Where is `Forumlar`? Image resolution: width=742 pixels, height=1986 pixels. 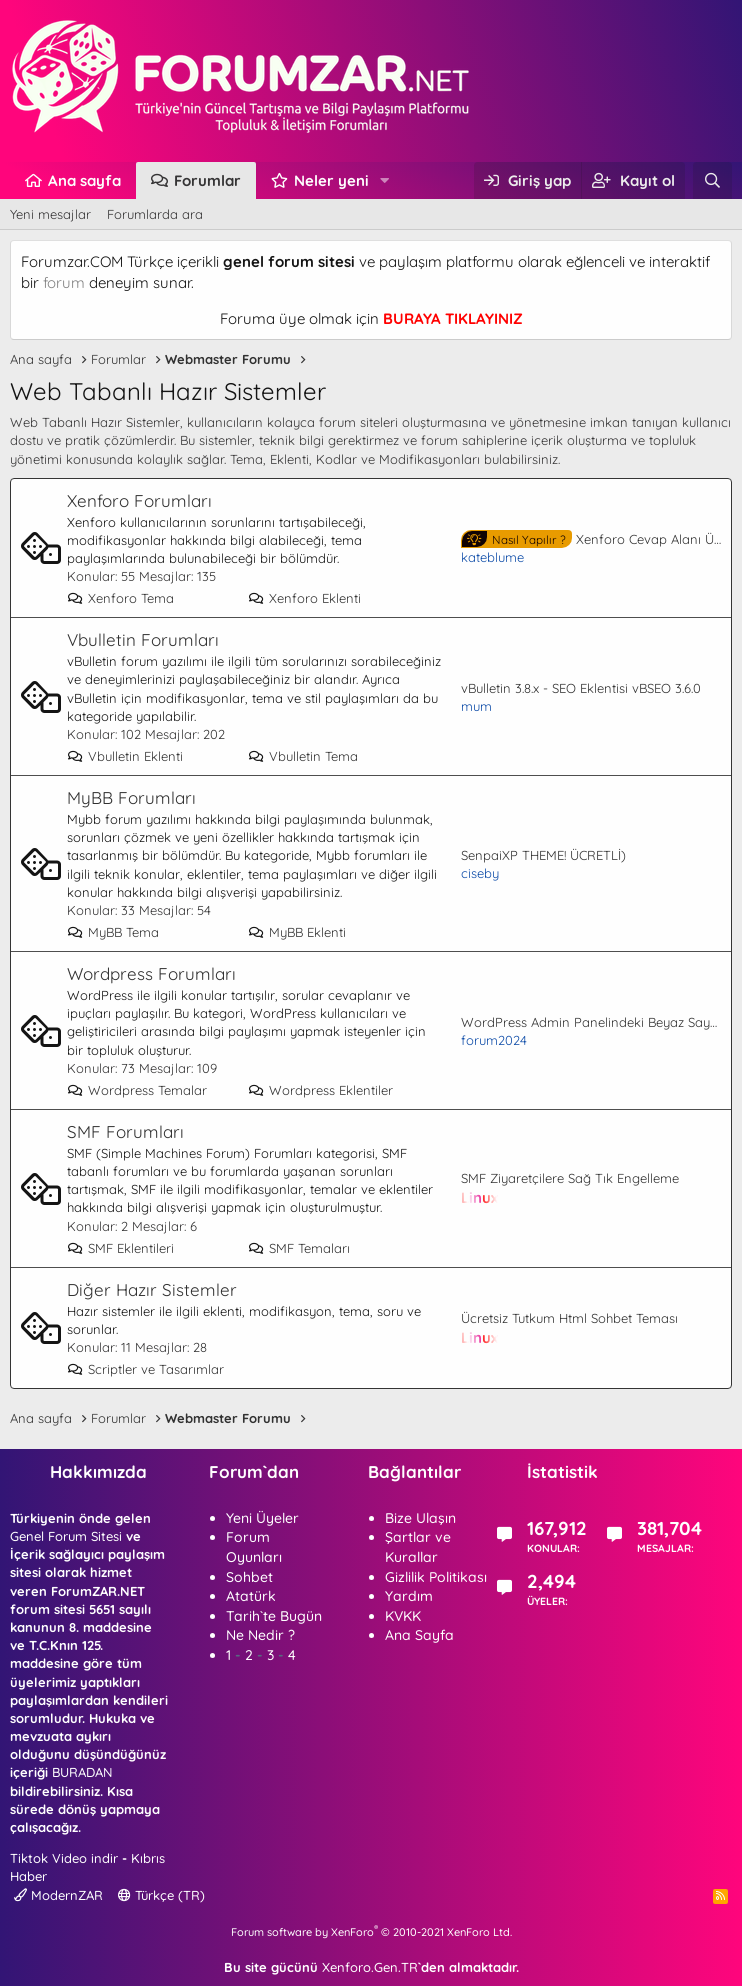
Forumlar is located at coordinates (207, 180).